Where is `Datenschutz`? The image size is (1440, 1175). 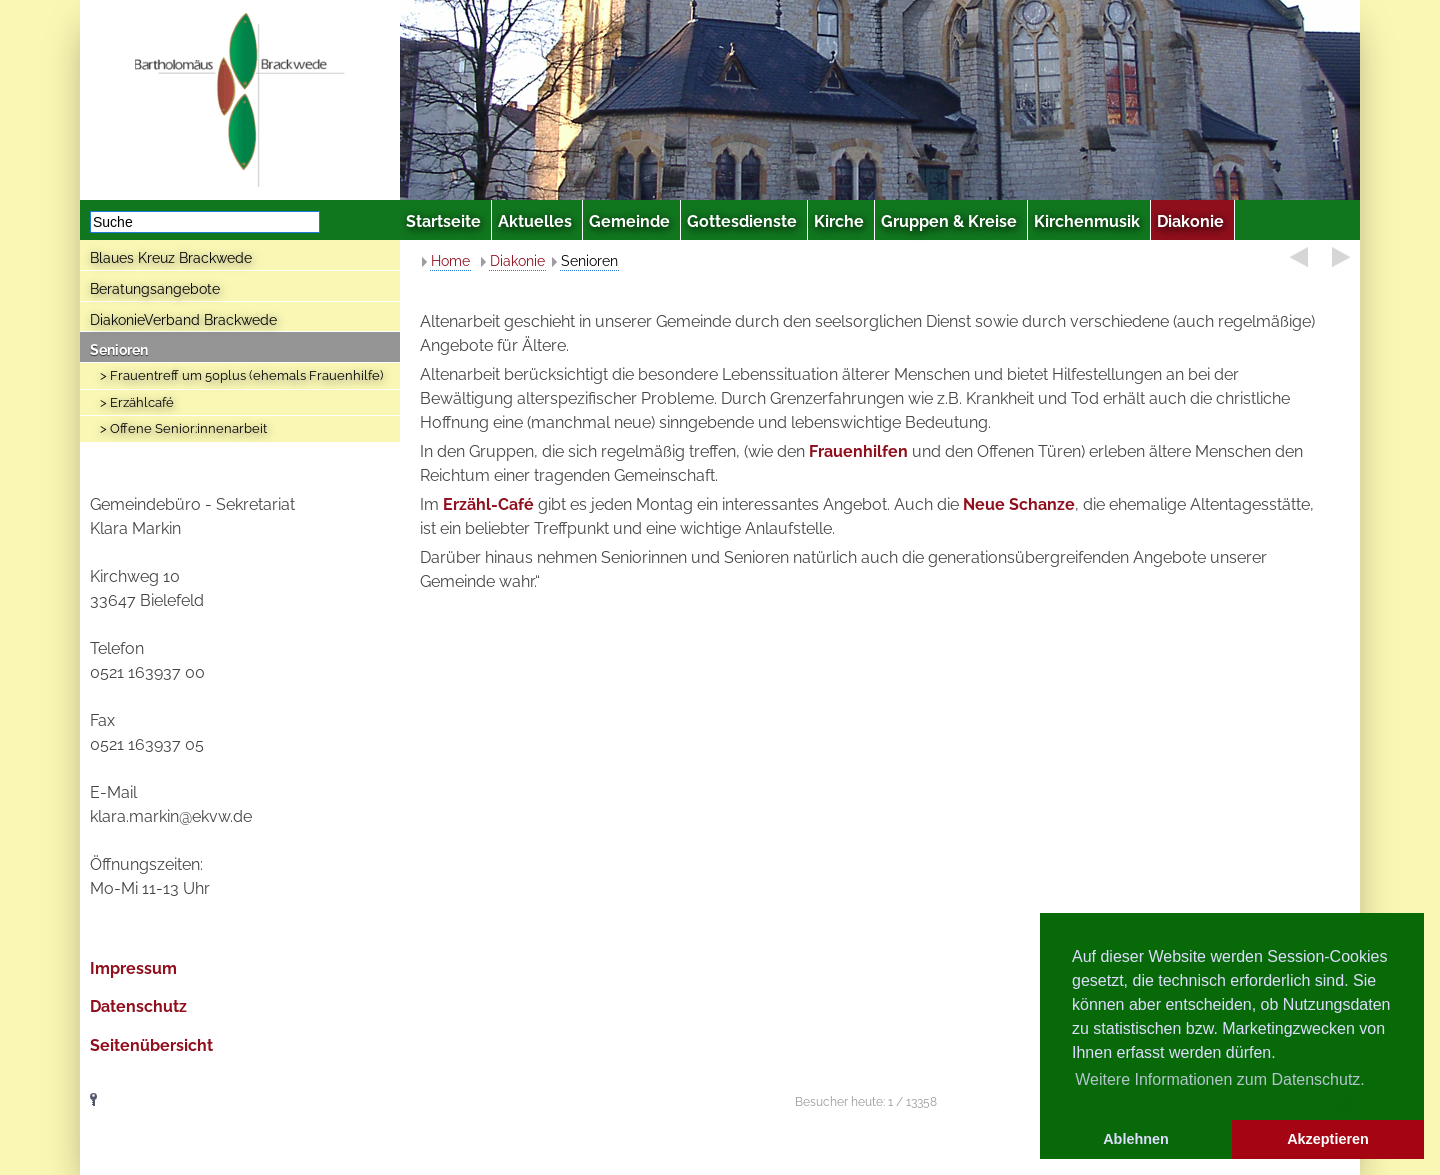
Datenschutz is located at coordinates (138, 1006).